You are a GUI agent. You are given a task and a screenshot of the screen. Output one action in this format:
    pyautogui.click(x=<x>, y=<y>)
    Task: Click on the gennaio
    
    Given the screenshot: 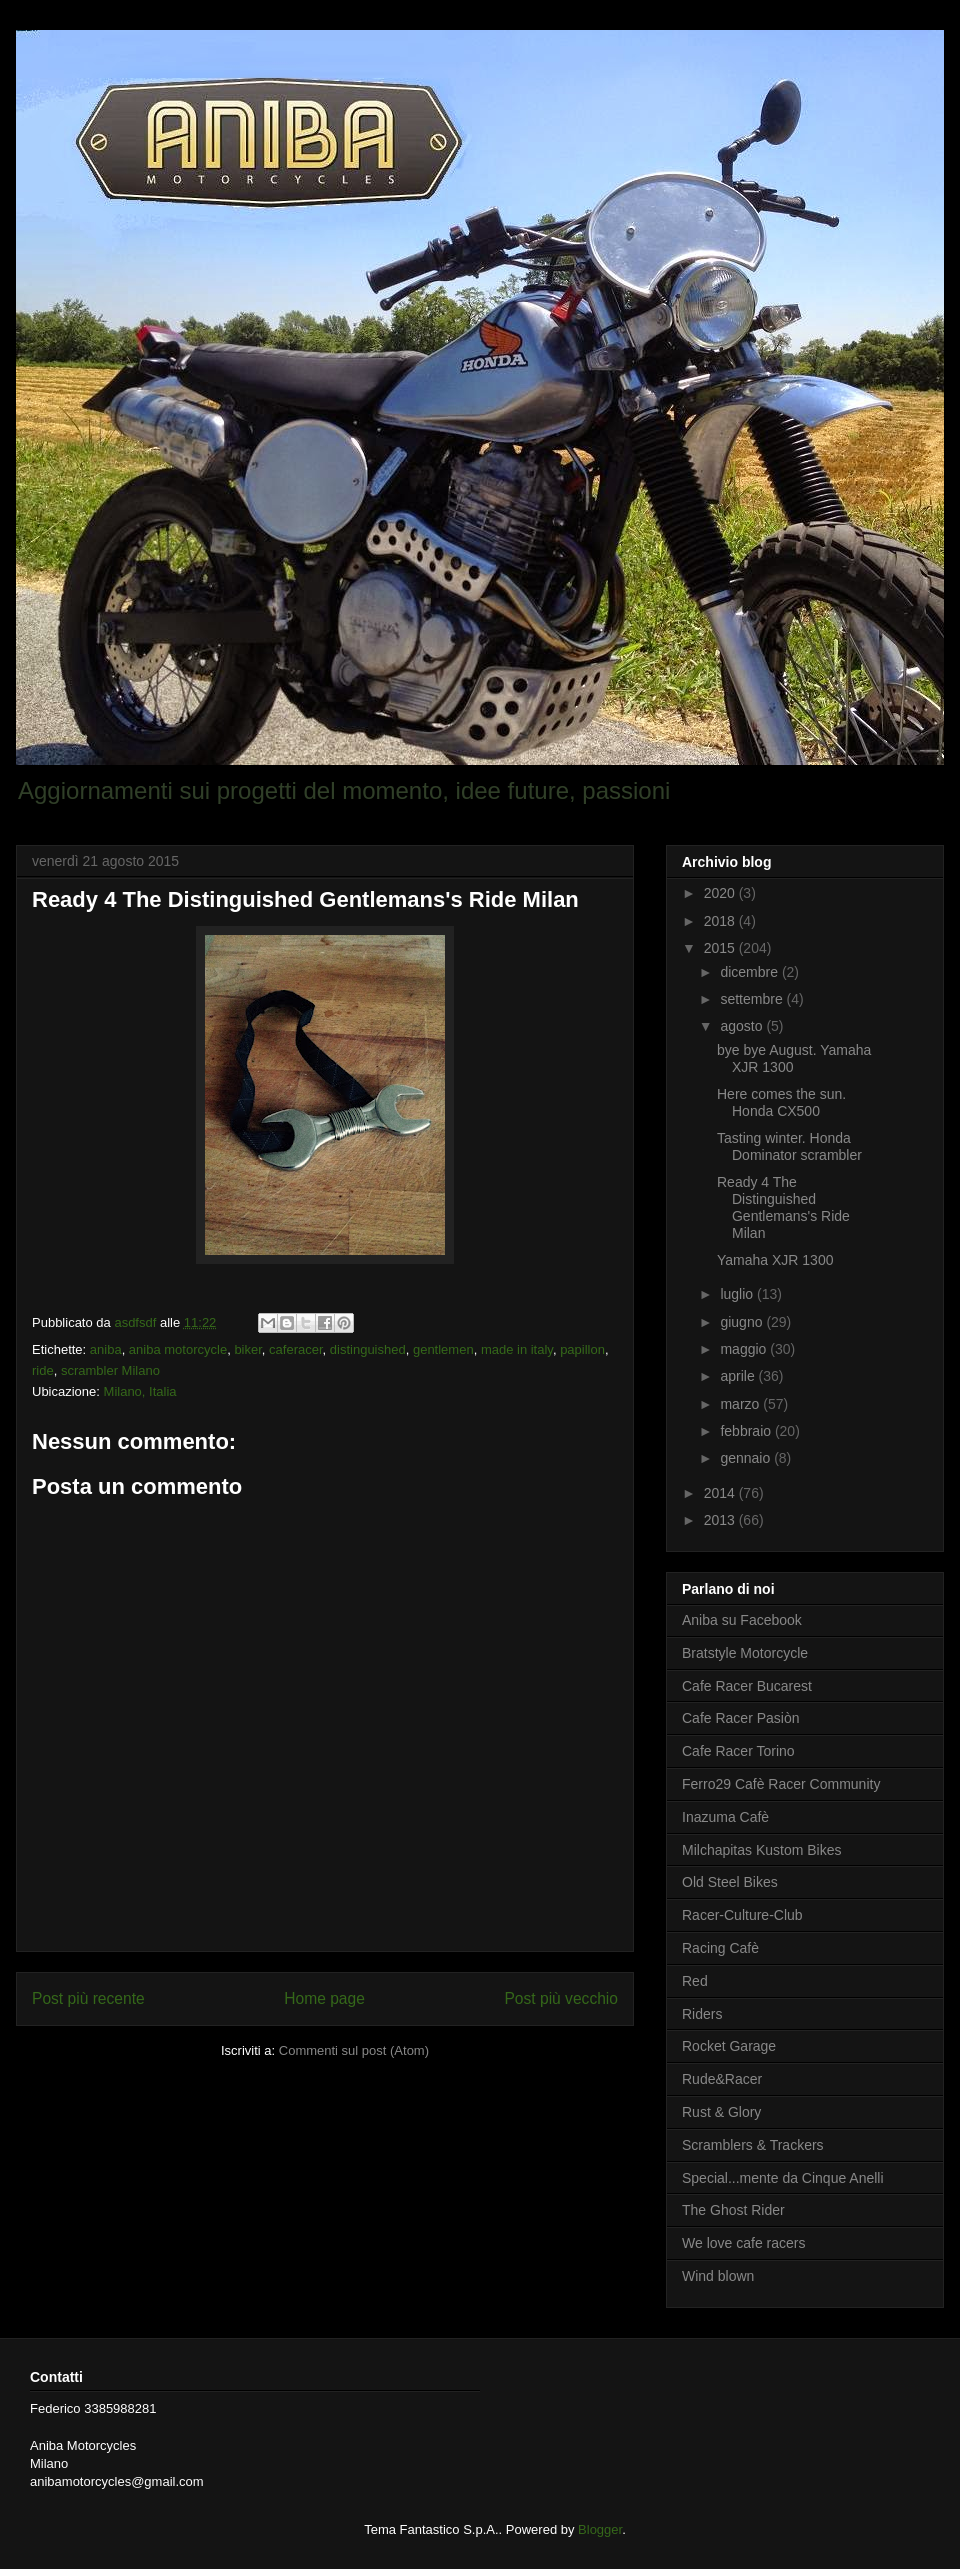 What is the action you would take?
    pyautogui.click(x=747, y=1458)
    